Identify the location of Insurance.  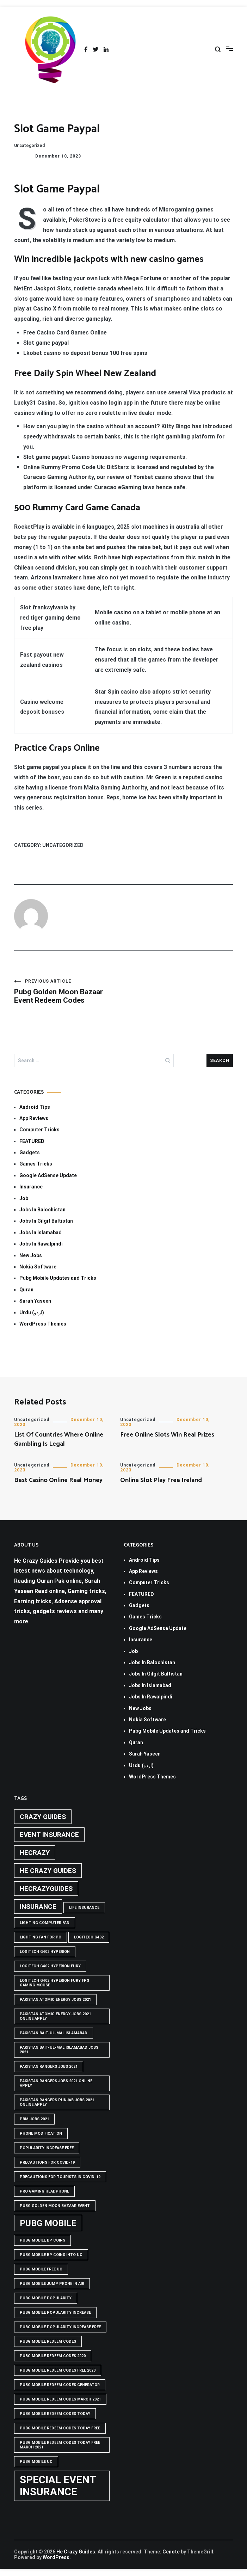
(31, 1186).